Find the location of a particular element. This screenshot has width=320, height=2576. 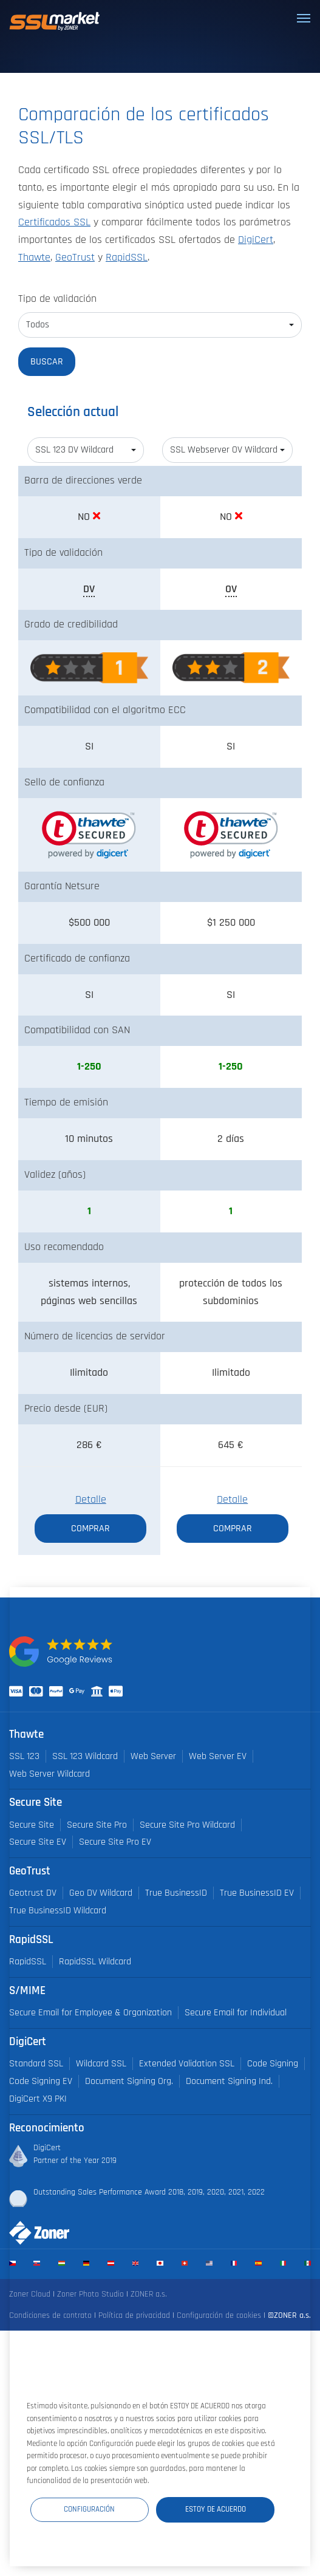

RapidSSL is located at coordinates (127, 257).